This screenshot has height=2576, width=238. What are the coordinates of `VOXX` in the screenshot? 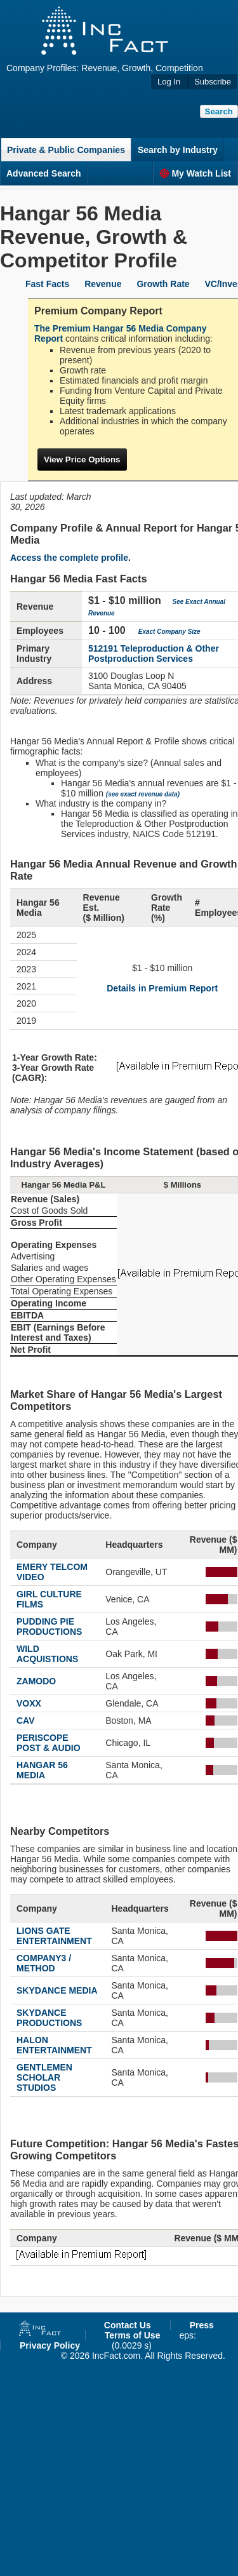 It's located at (29, 1703).